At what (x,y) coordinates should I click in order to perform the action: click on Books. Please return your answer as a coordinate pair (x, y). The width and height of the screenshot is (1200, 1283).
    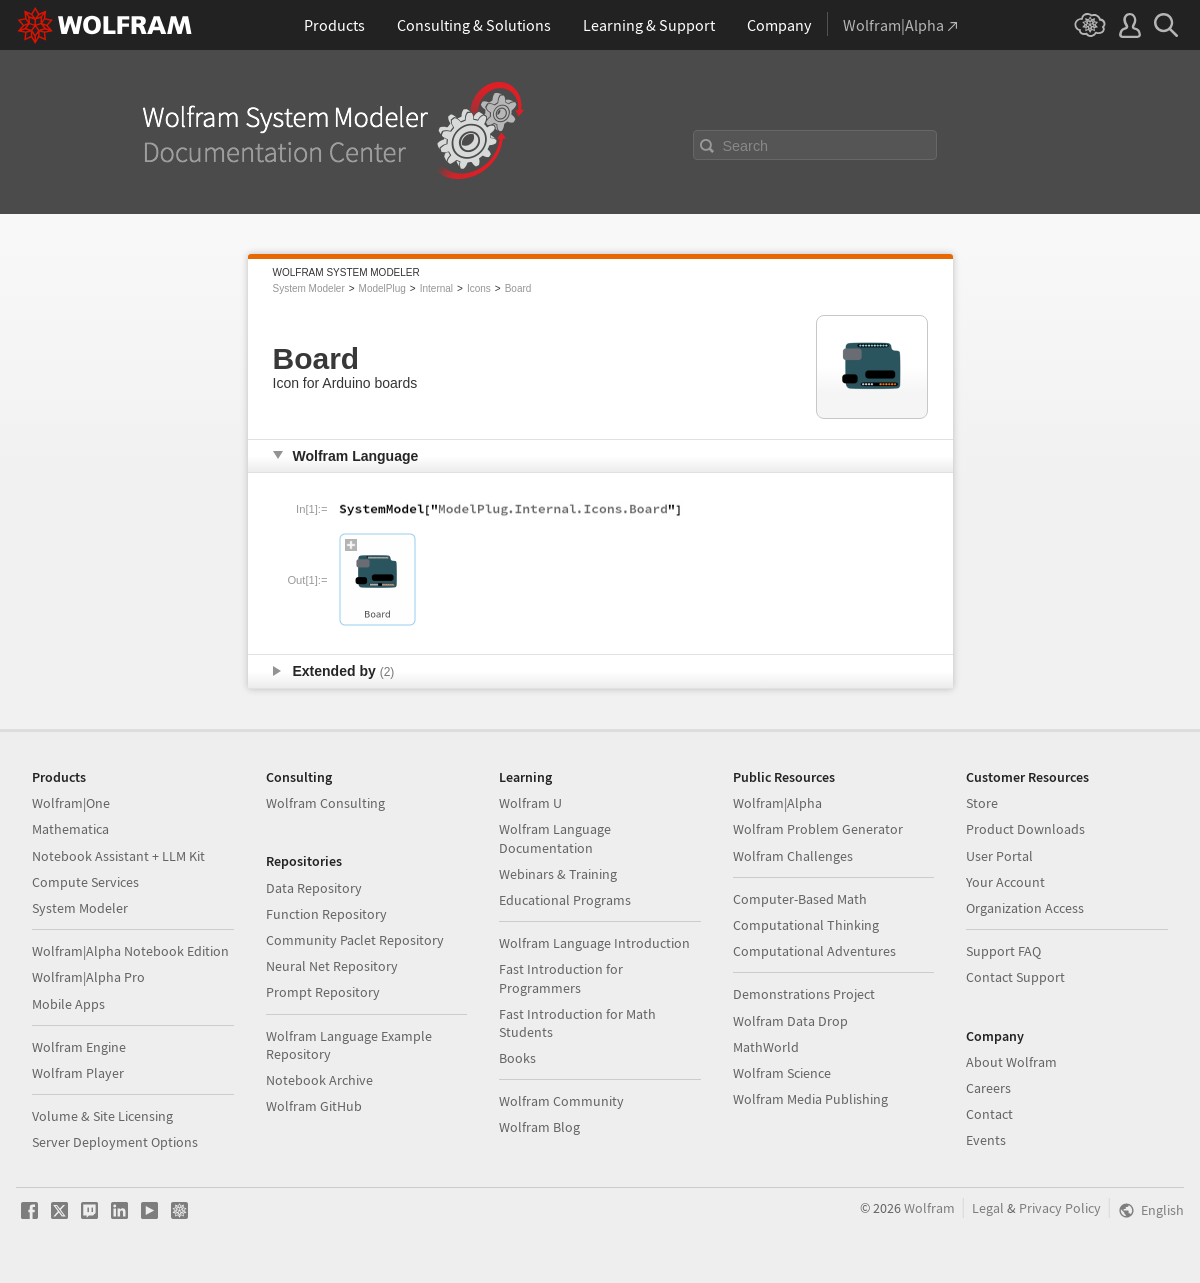
    Looking at the image, I should click on (517, 1058).